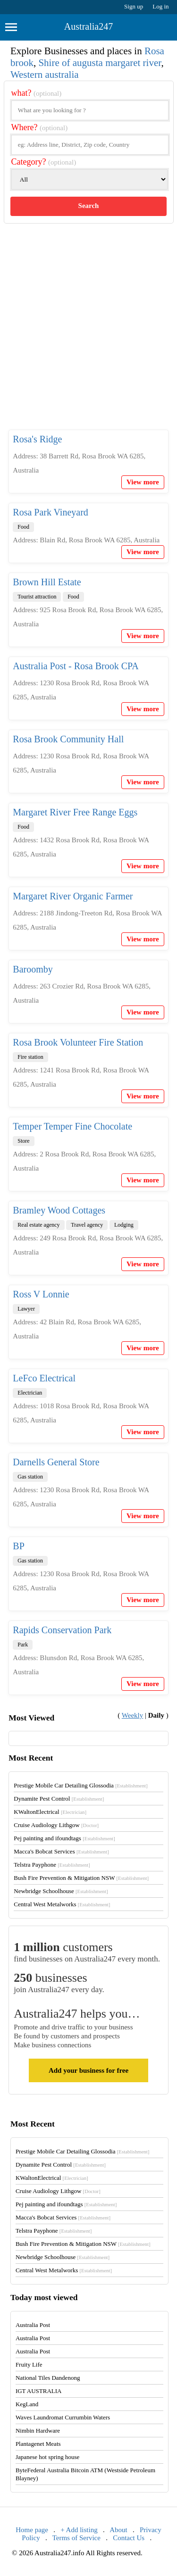 This screenshot has height=2576, width=177. What do you see at coordinates (80, 1785) in the screenshot?
I see `Prestige Mobile Car Detailing Glossodia` at bounding box center [80, 1785].